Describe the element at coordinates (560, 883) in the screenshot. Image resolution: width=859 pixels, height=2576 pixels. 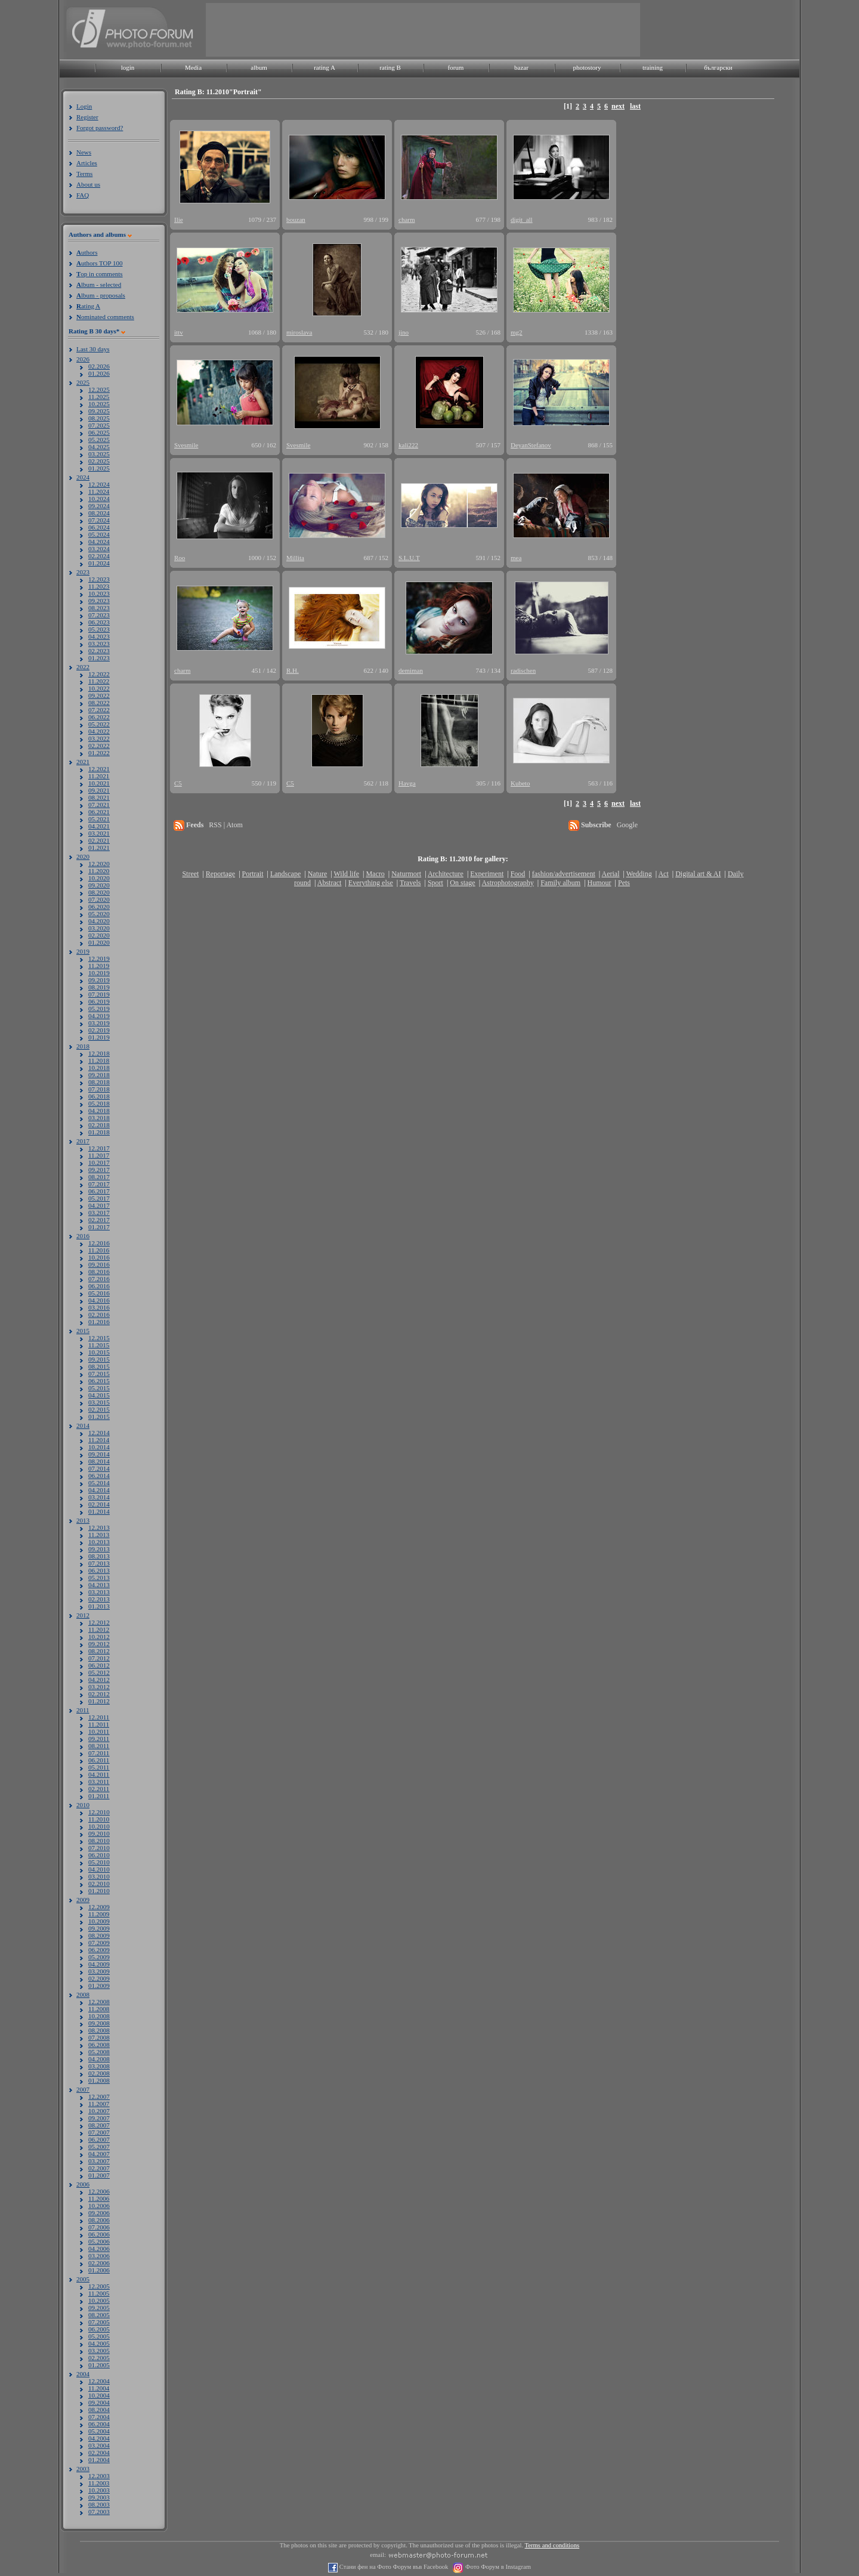
I see `Family album` at that location.